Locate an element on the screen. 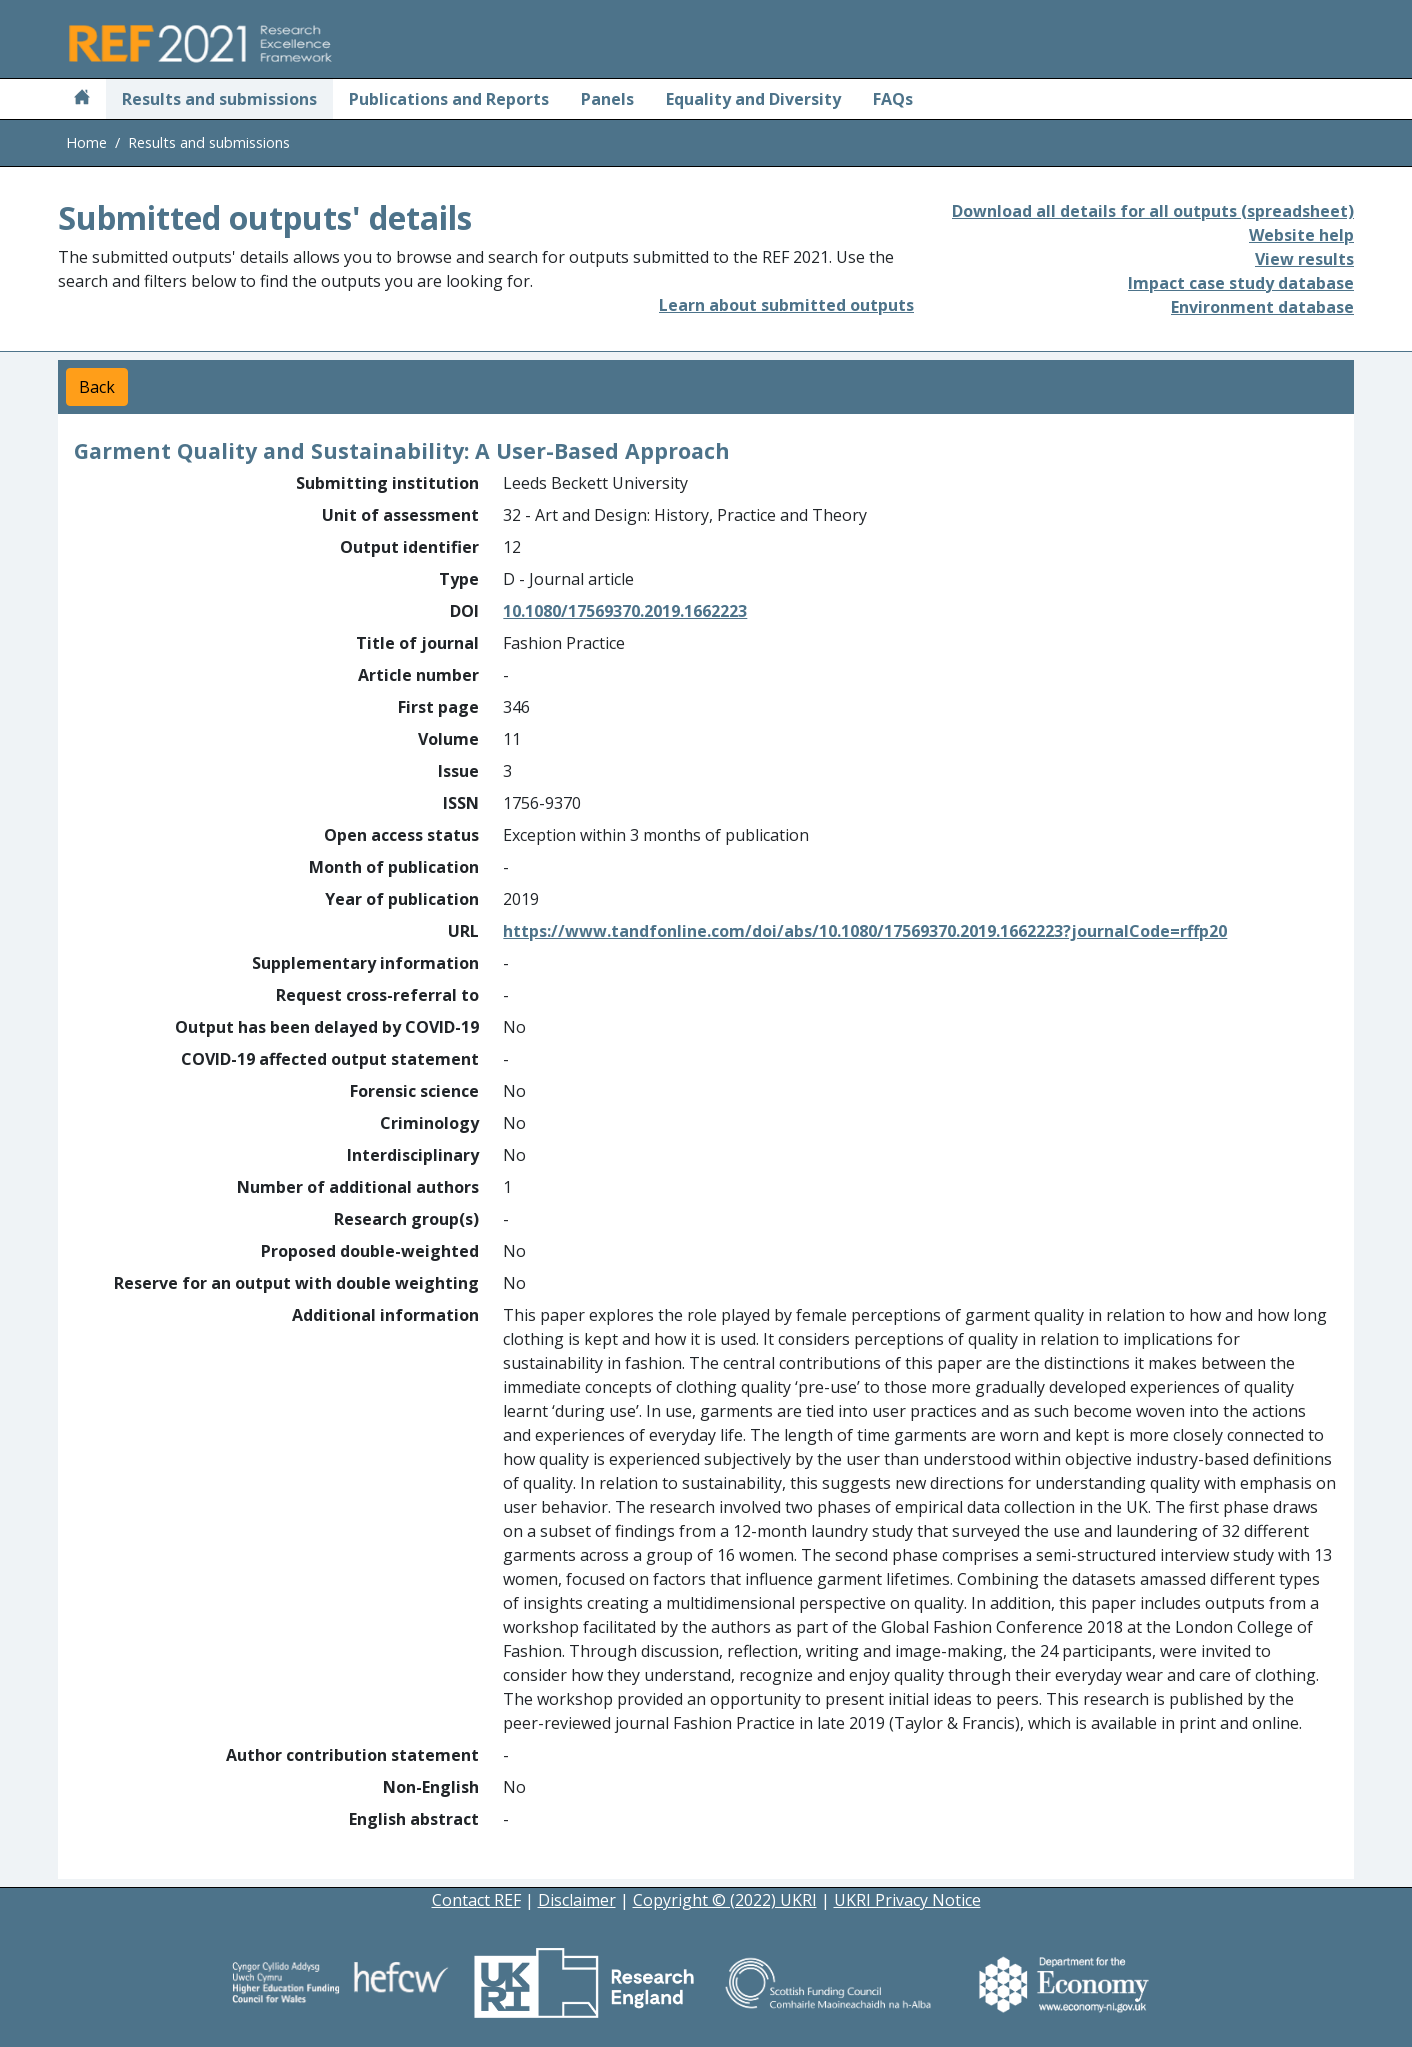 Image resolution: width=1412 pixels, height=2047 pixels. Panels is located at coordinates (607, 99).